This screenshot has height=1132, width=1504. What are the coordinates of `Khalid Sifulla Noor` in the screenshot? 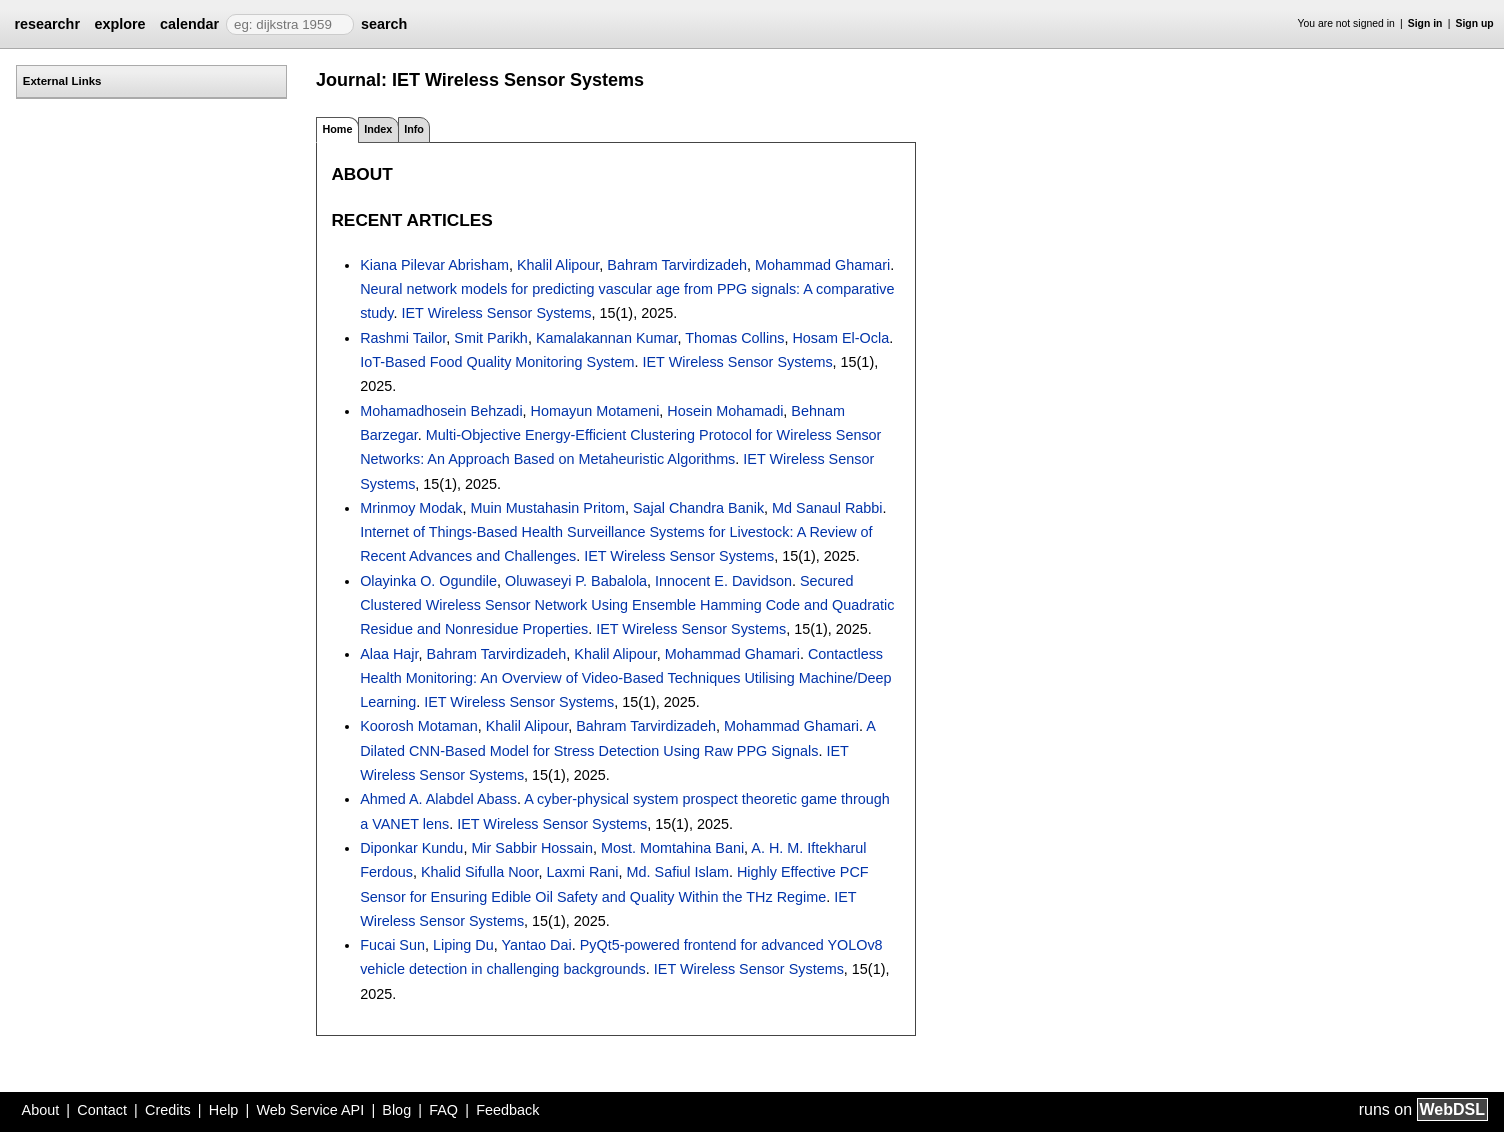 It's located at (480, 872).